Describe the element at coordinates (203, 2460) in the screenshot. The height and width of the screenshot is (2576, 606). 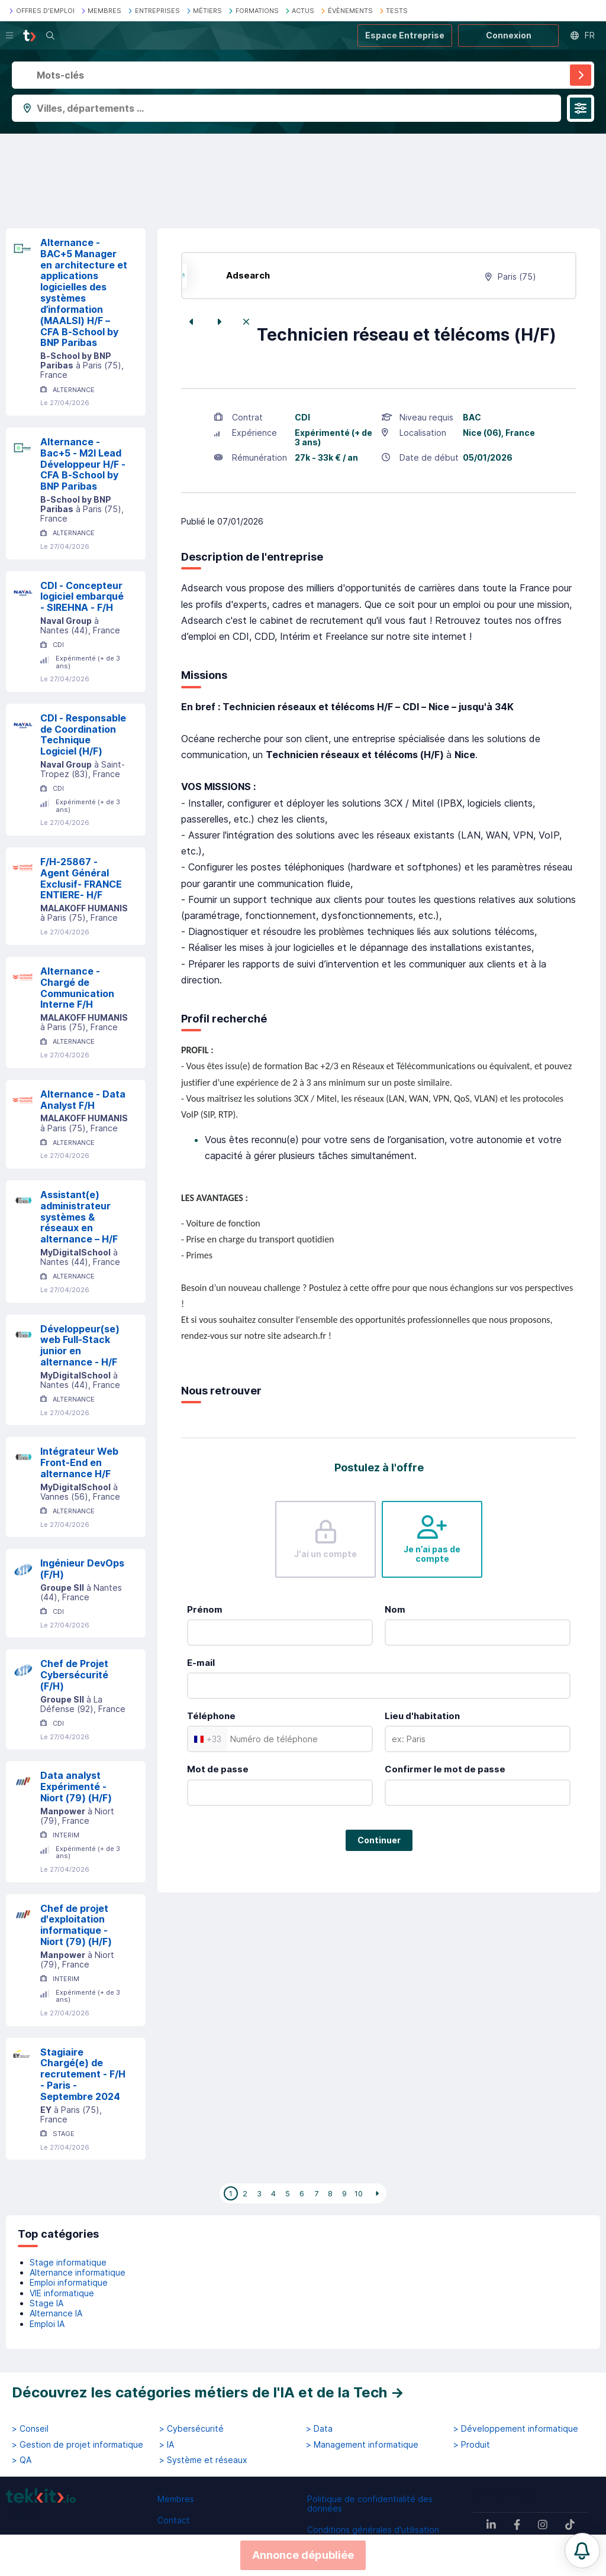
I see `> Système et réseaux` at that location.